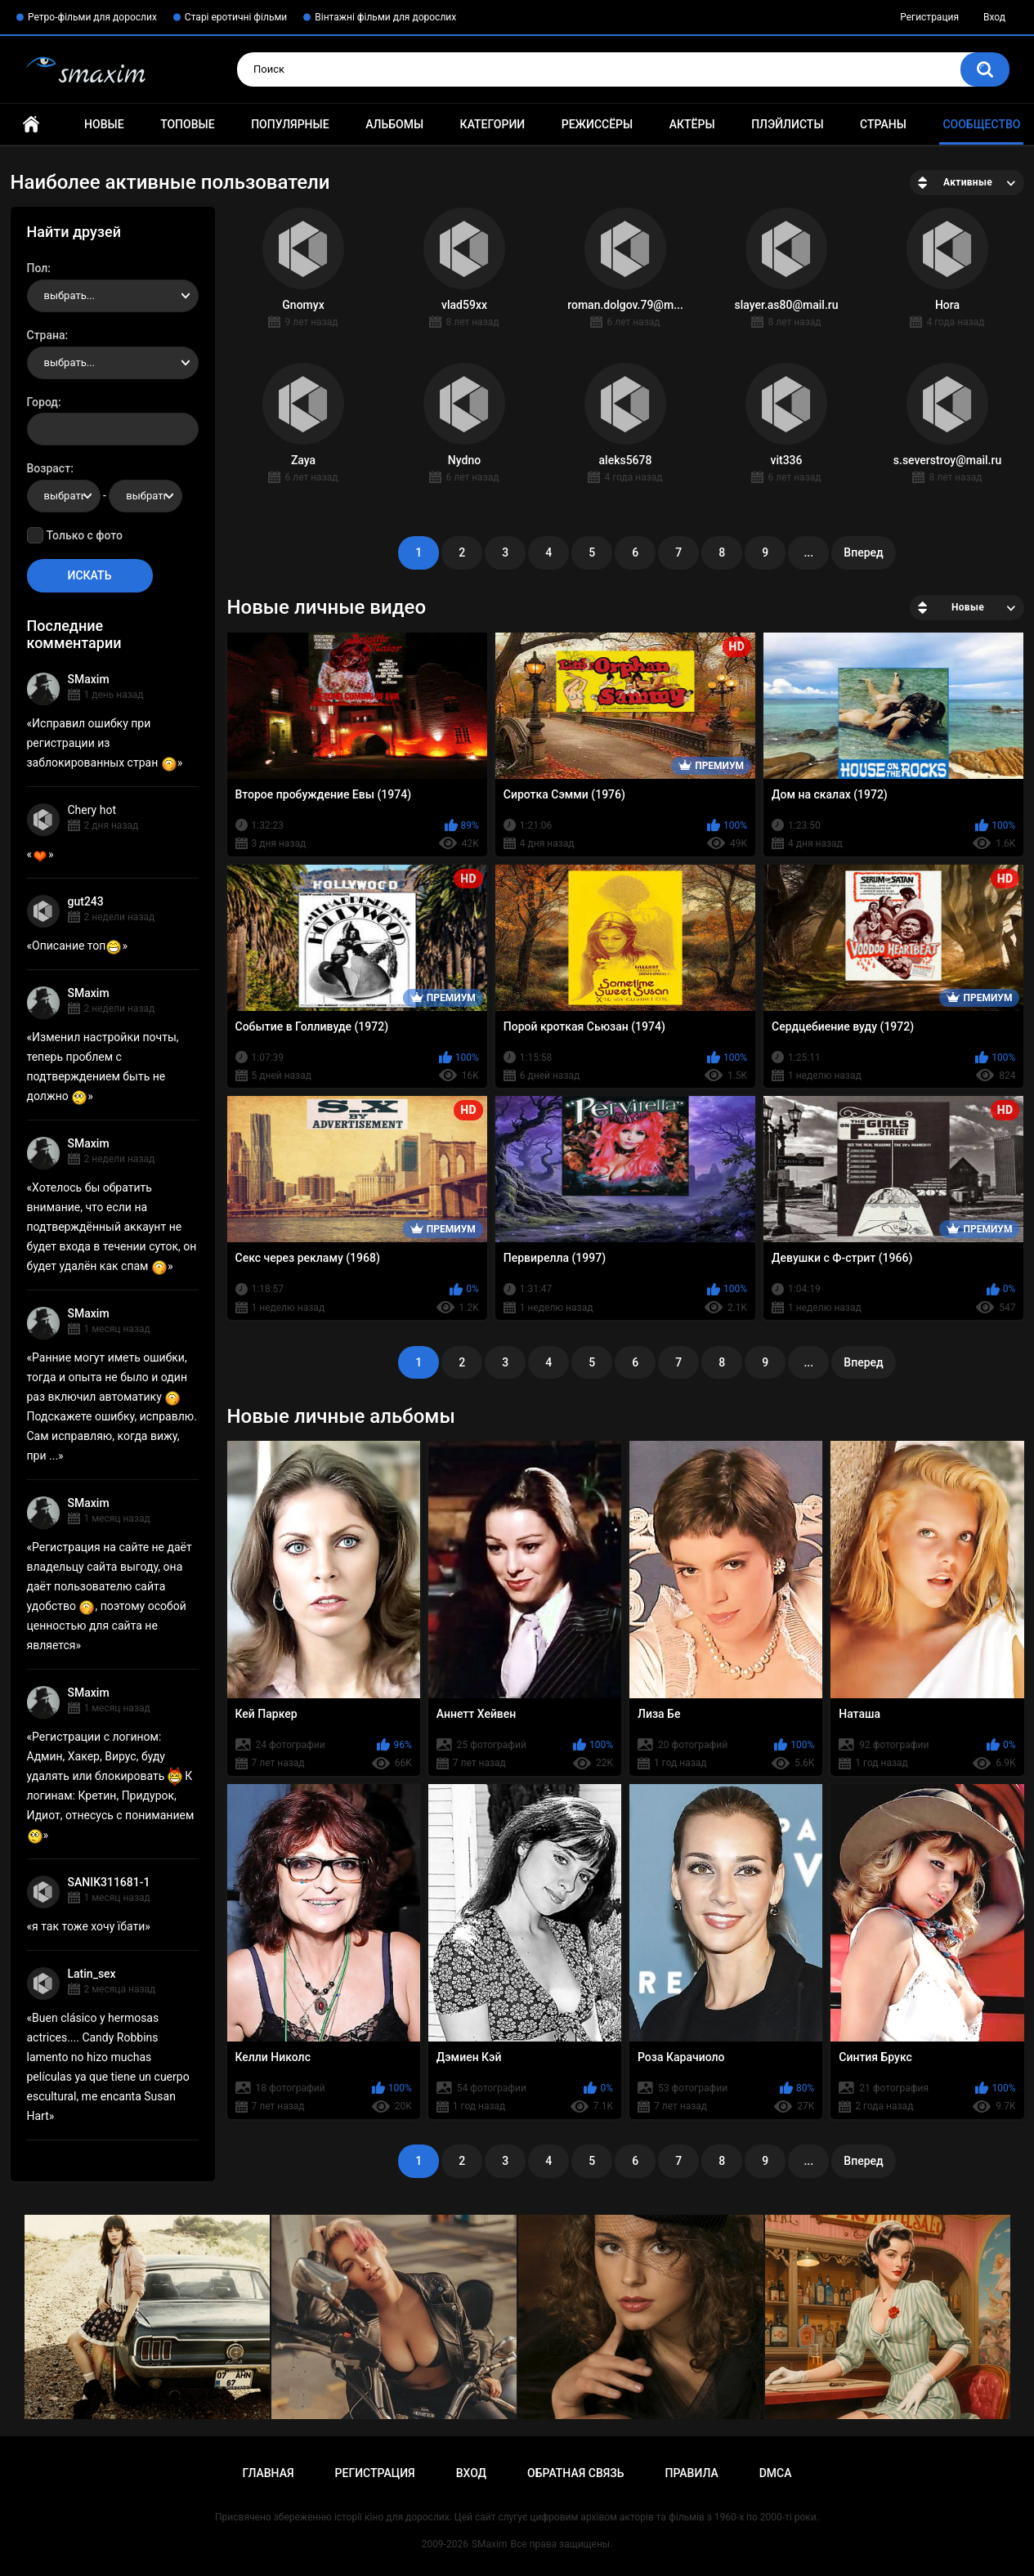 The height and width of the screenshot is (2576, 1034). Describe the element at coordinates (92, 17) in the screenshot. I see `Ретро-фільми для дорослих` at that location.